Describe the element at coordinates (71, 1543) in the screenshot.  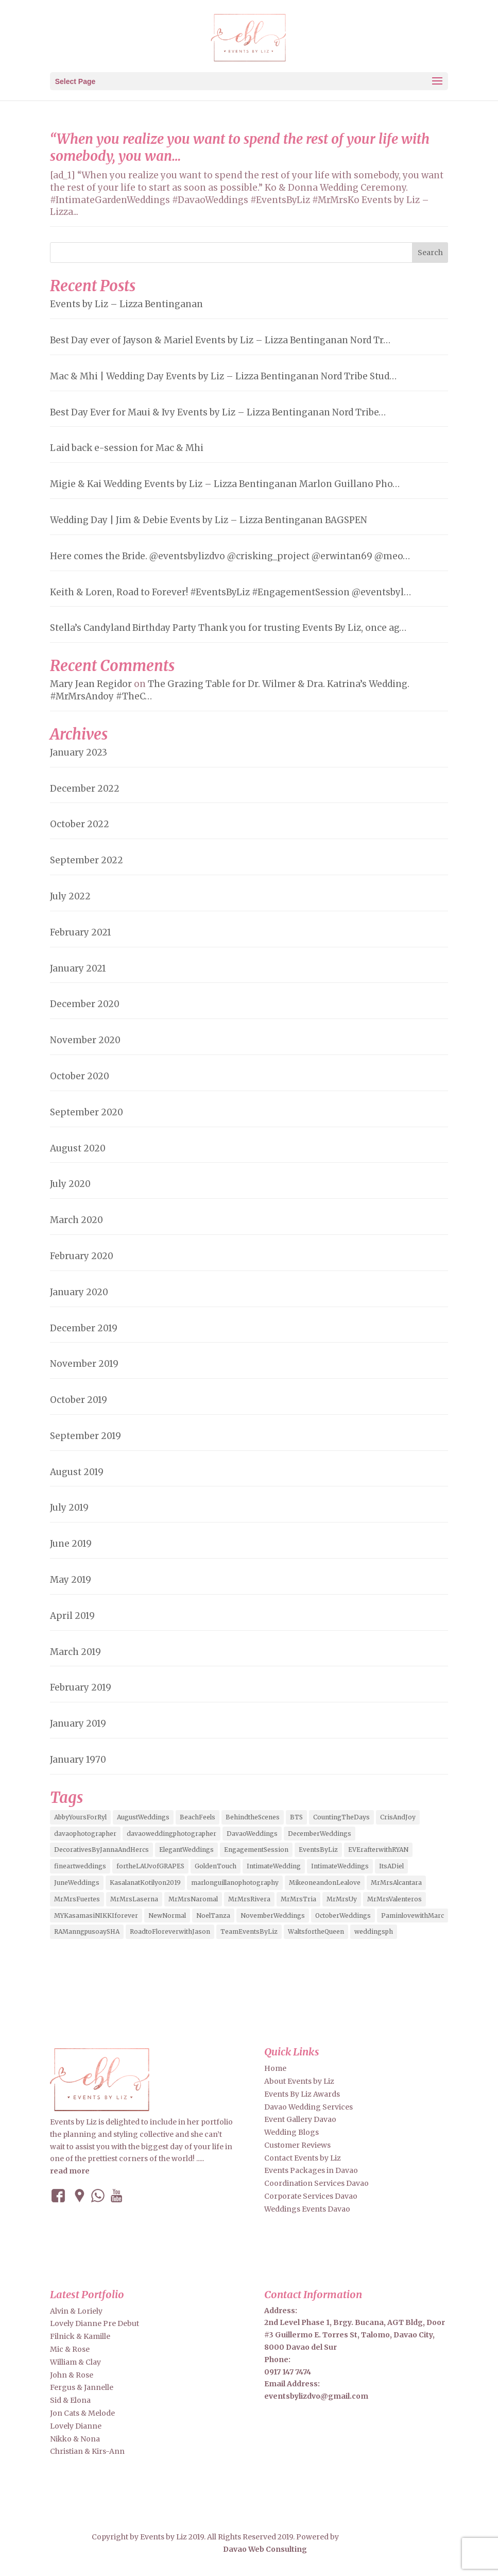
I see `June 2019` at that location.